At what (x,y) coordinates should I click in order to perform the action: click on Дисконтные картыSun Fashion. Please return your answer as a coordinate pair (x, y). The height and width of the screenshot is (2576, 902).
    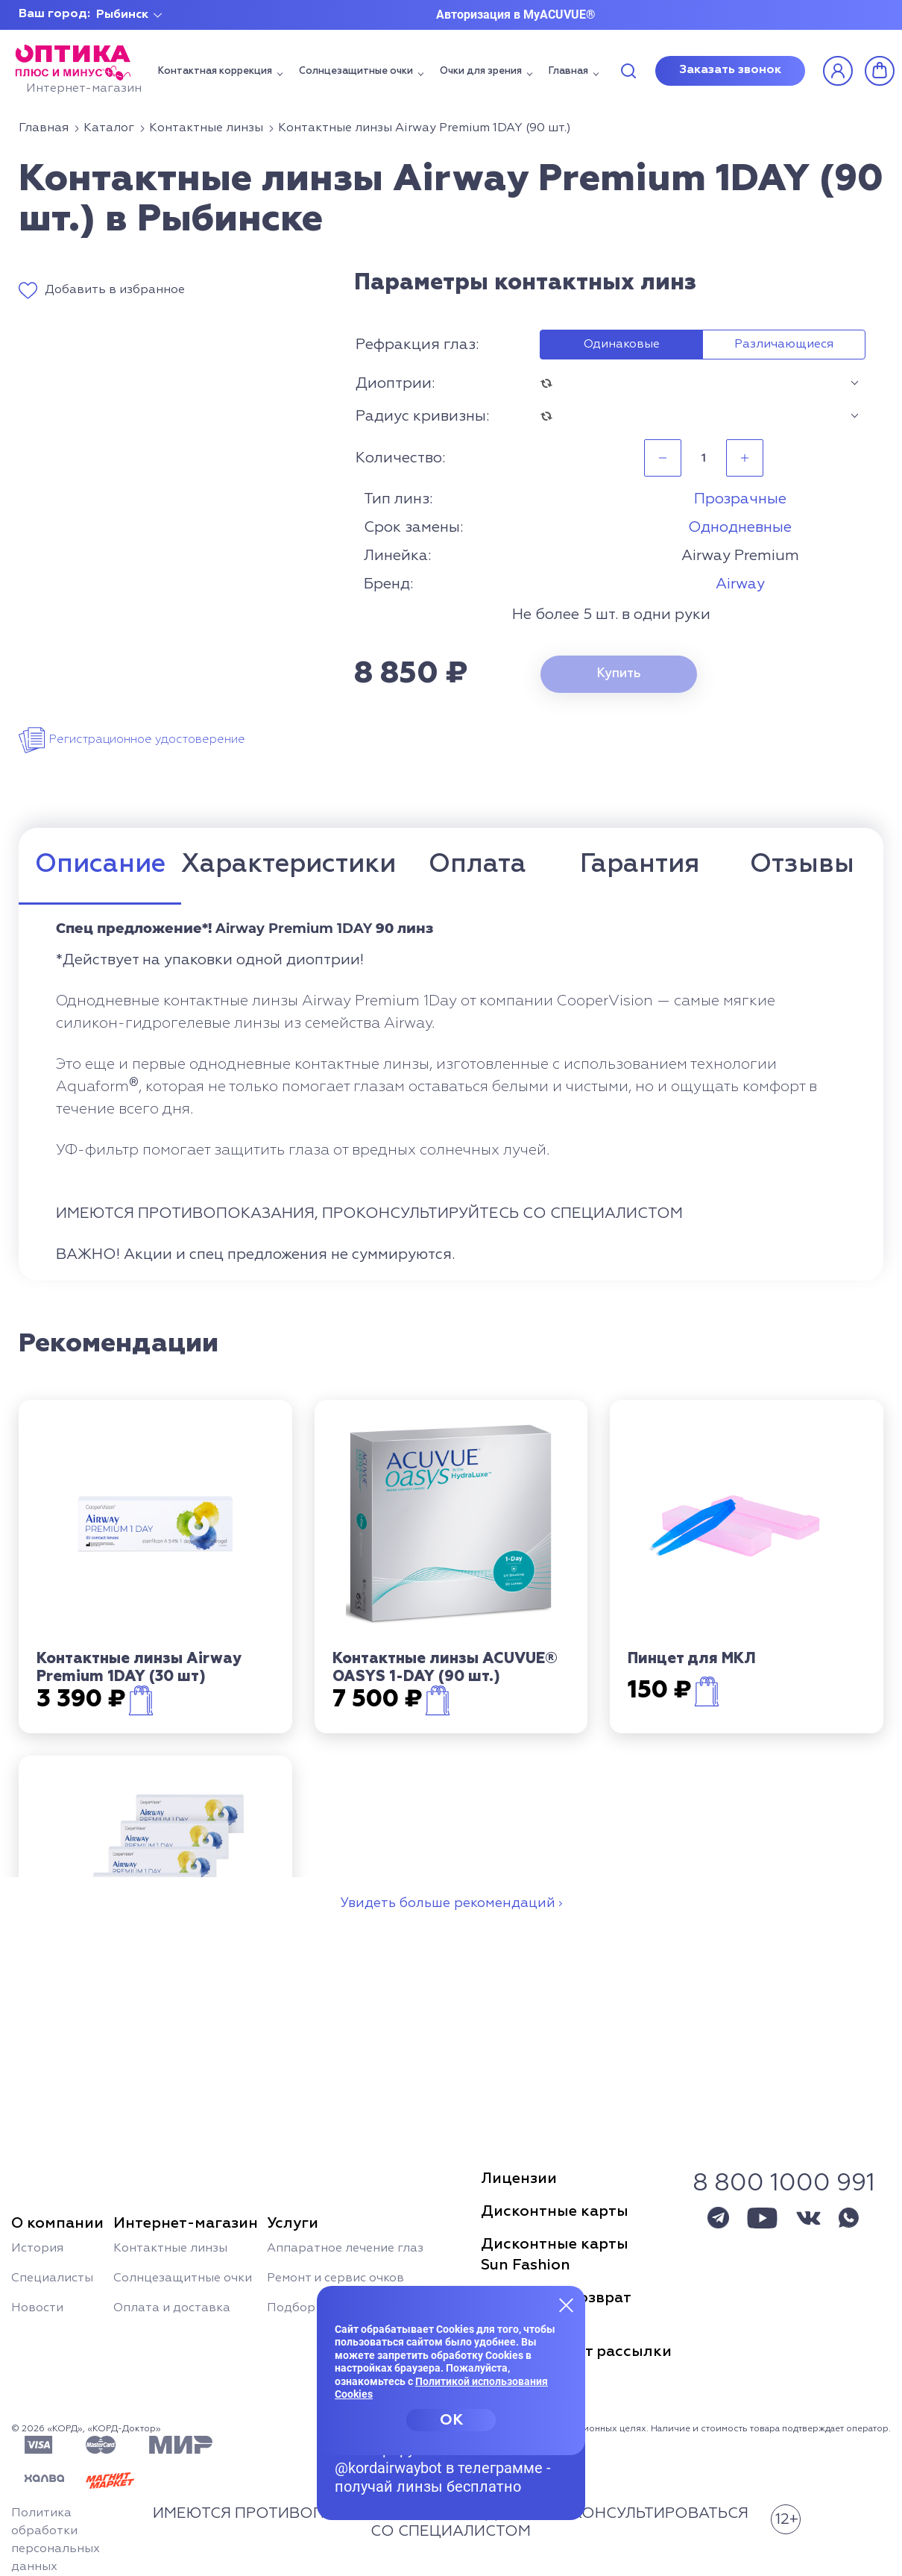
    Looking at the image, I should click on (554, 2254).